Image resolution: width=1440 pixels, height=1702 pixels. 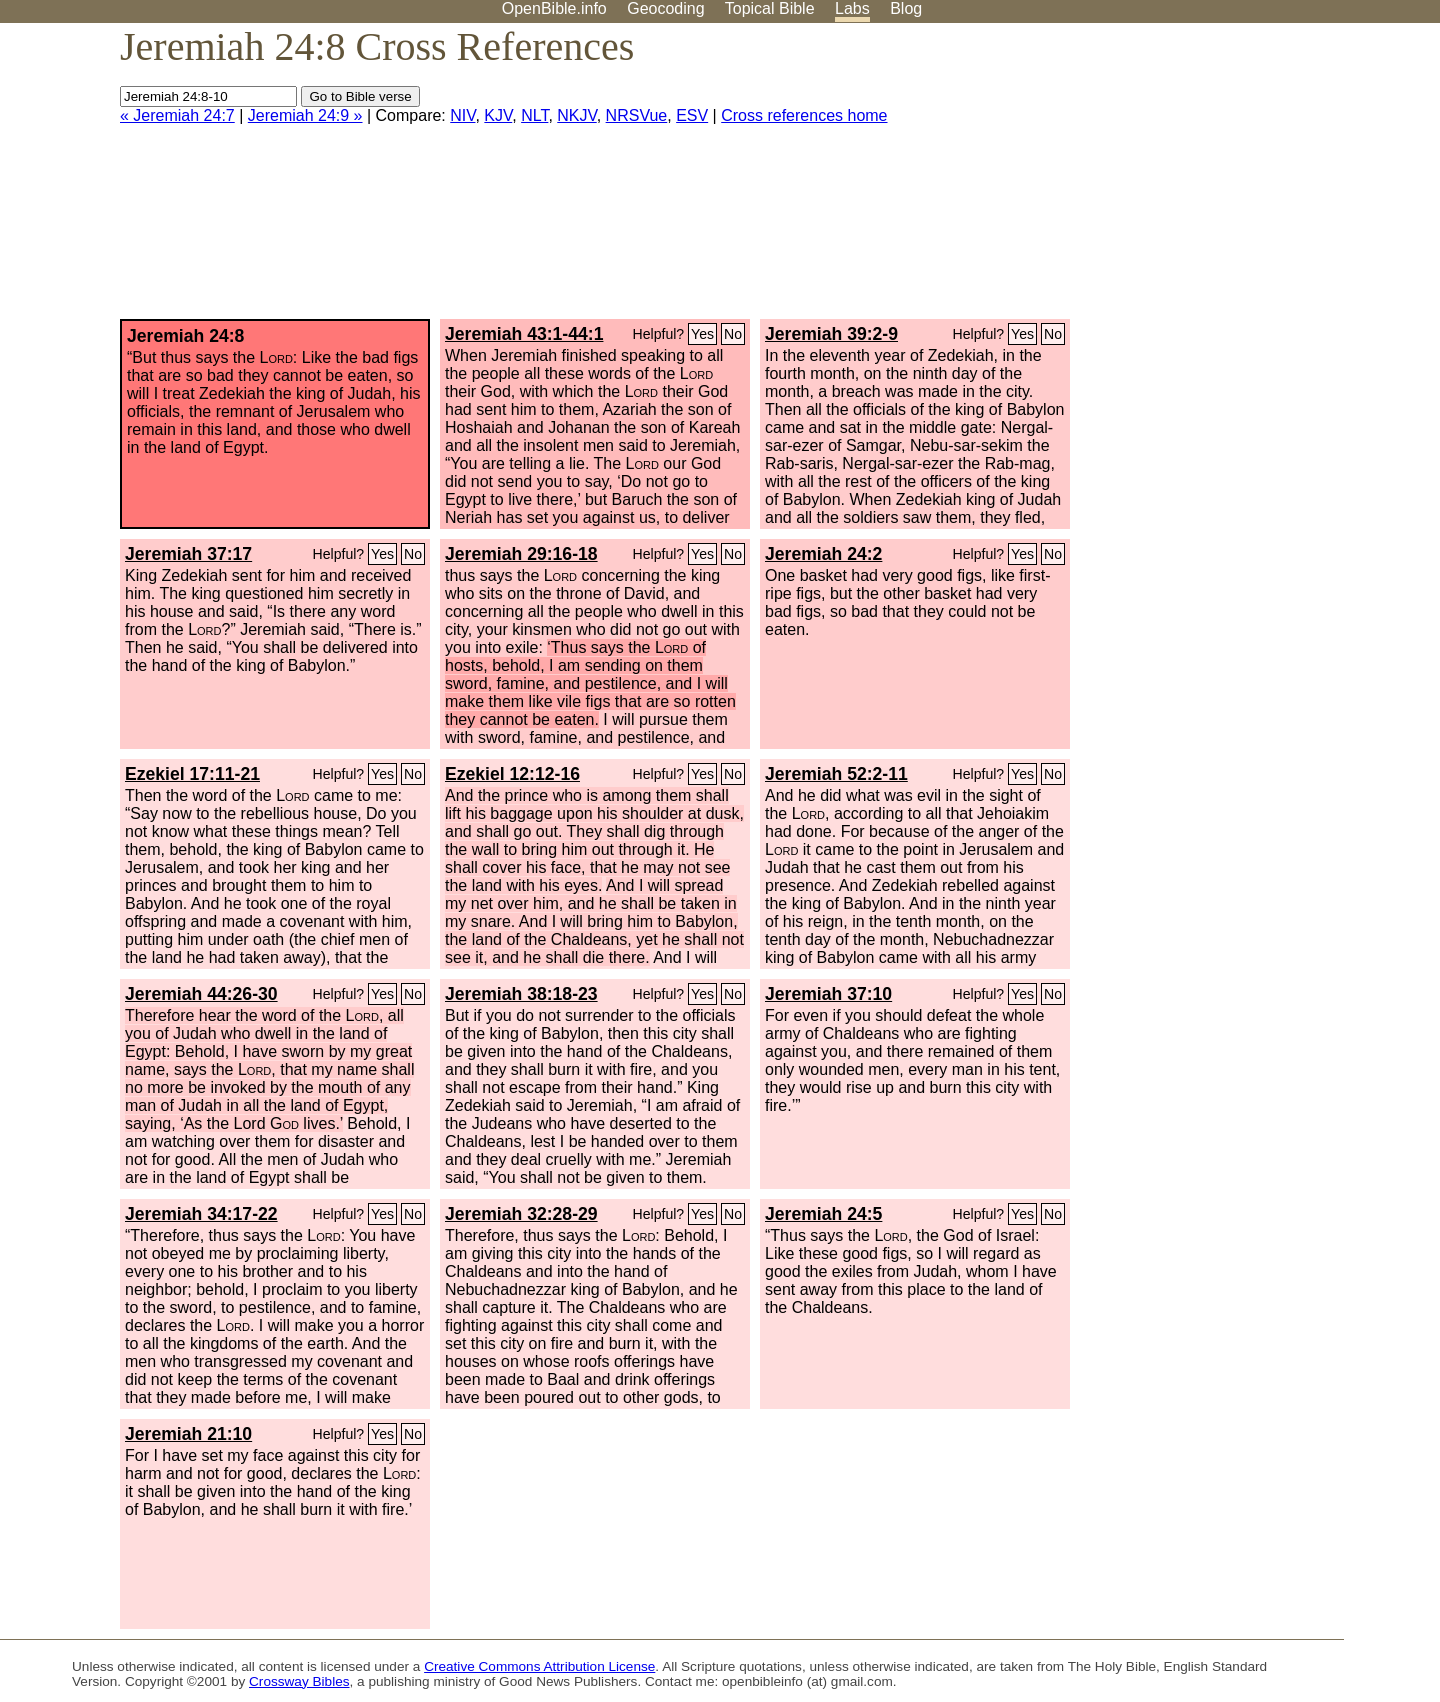 I want to click on Yes, so click(x=702, y=334).